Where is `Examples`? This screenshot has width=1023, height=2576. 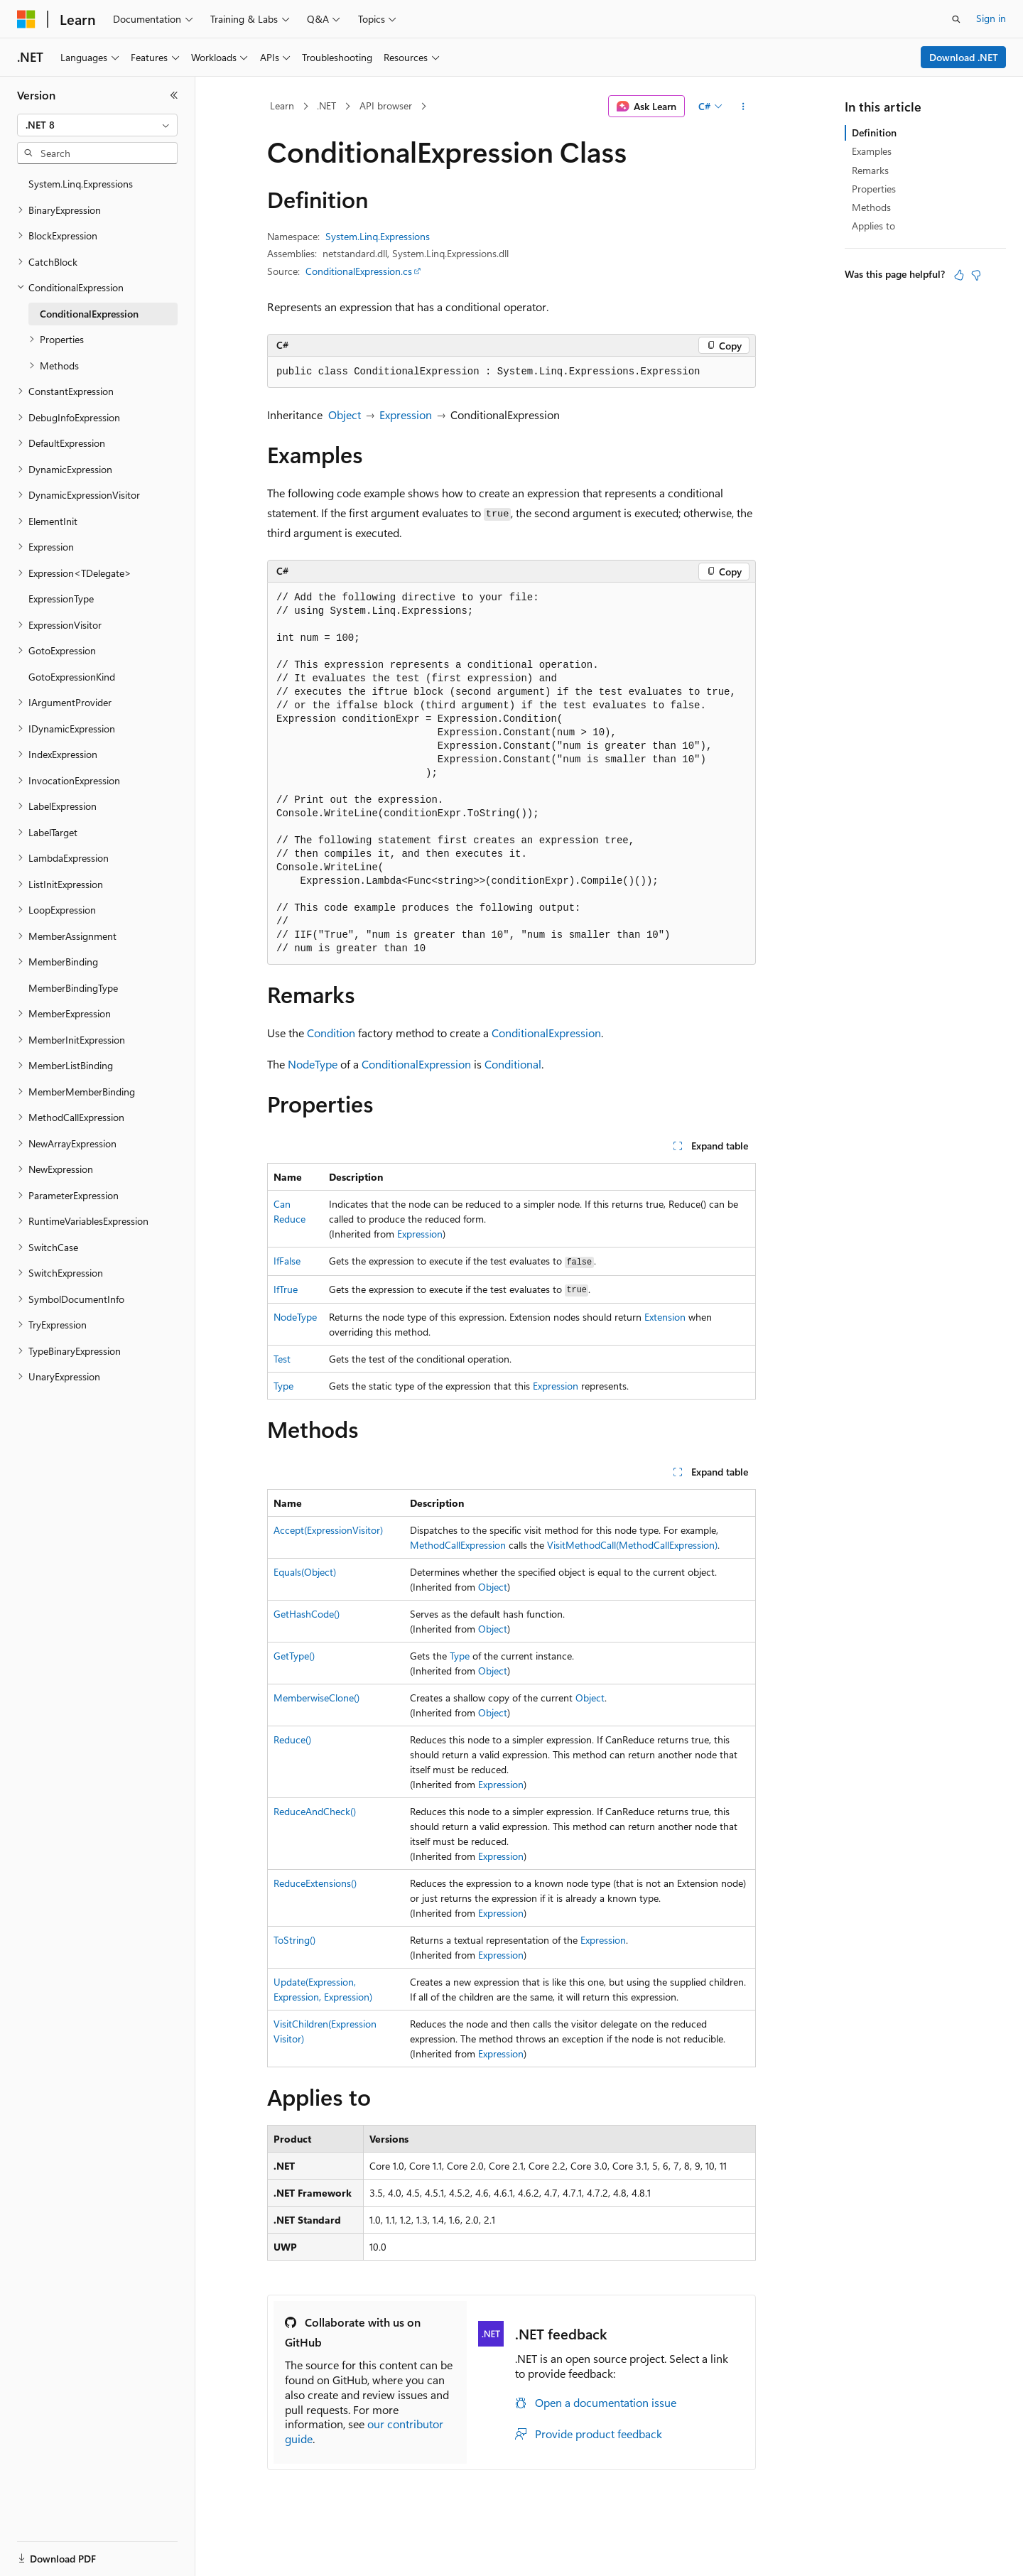
Examples is located at coordinates (872, 151).